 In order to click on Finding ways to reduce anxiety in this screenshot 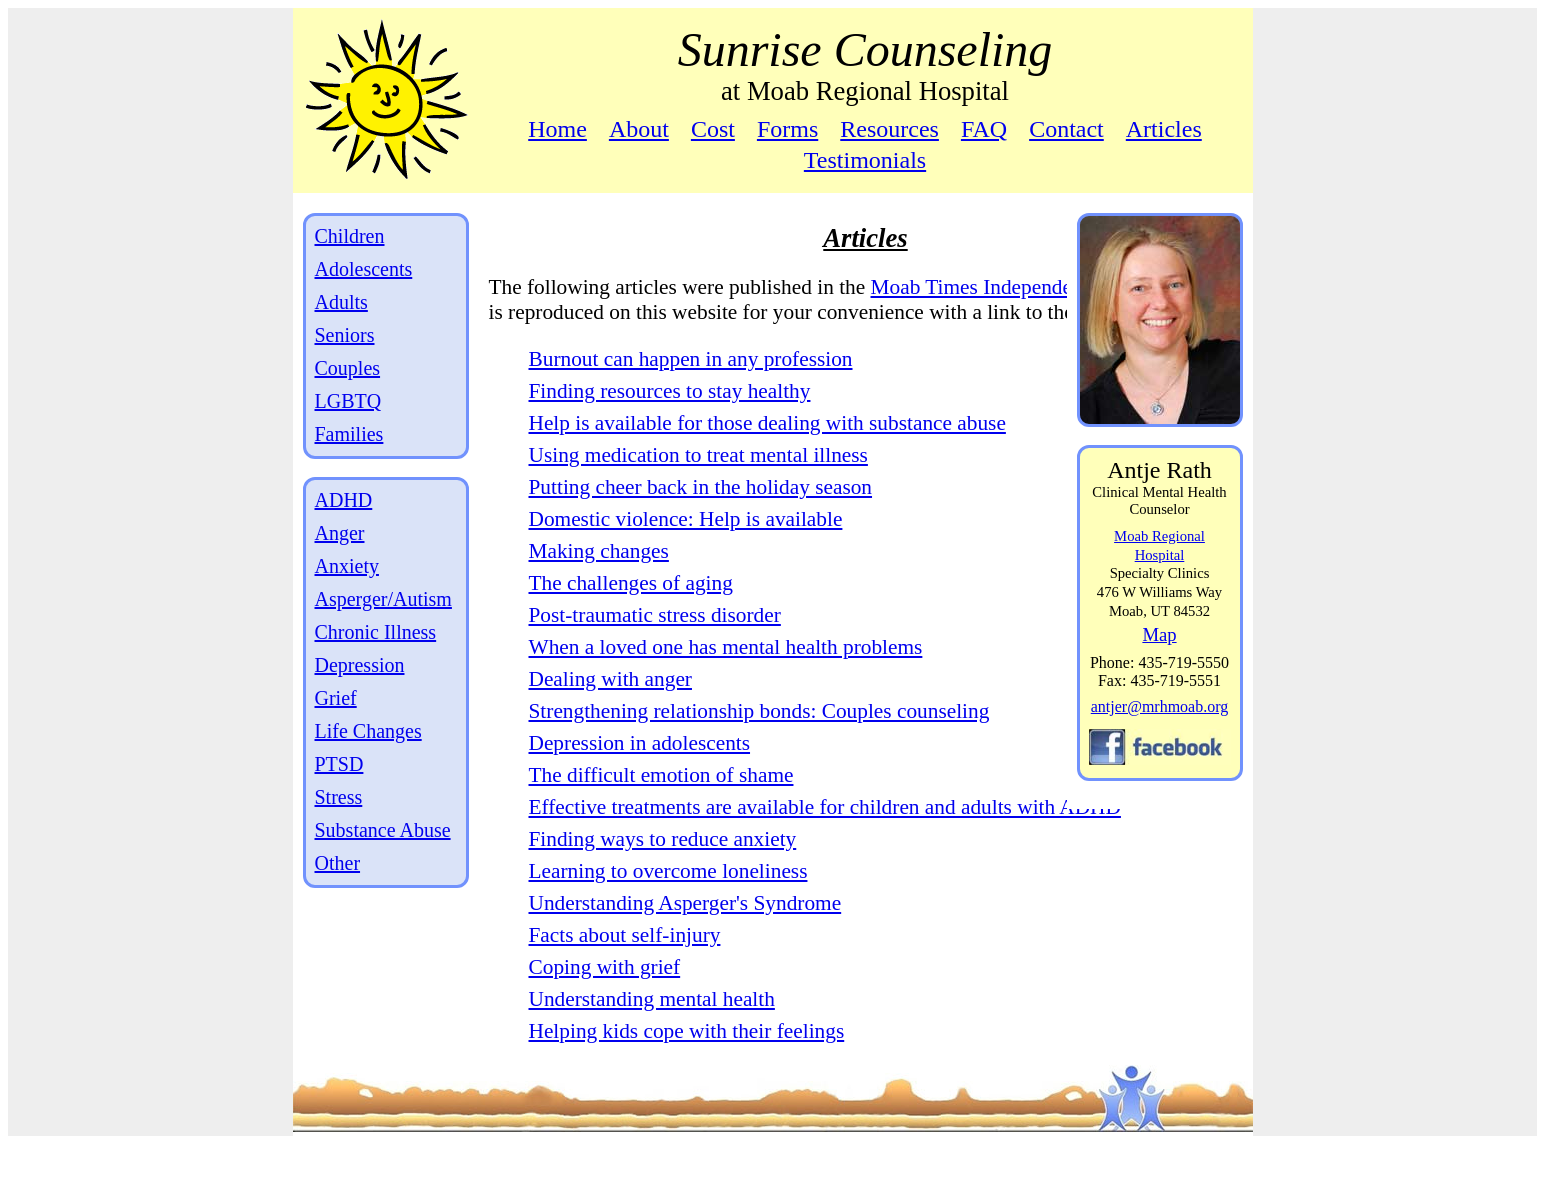, I will do `click(663, 889)`.